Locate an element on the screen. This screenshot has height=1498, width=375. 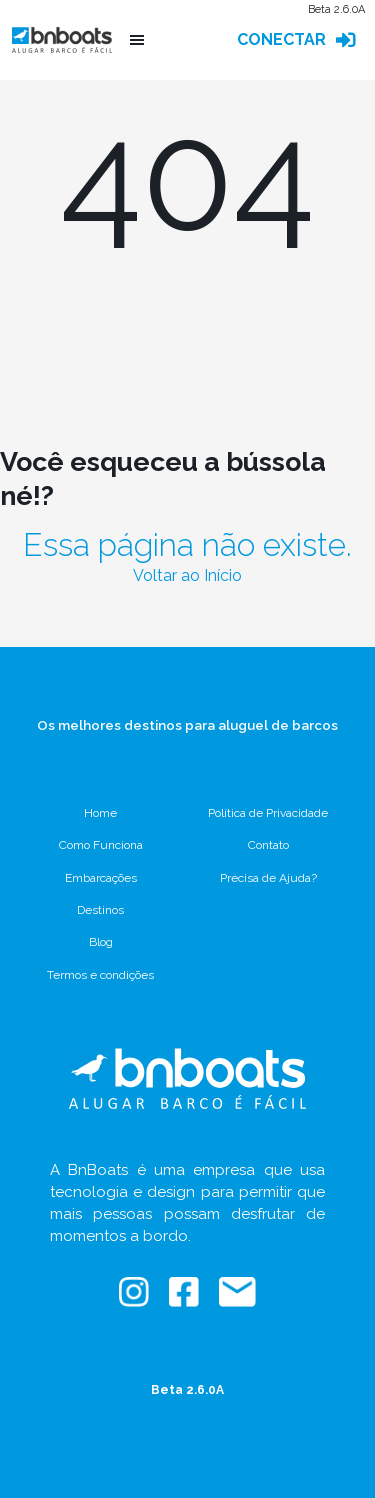
Precisa de Ajuda? is located at coordinates (268, 878).